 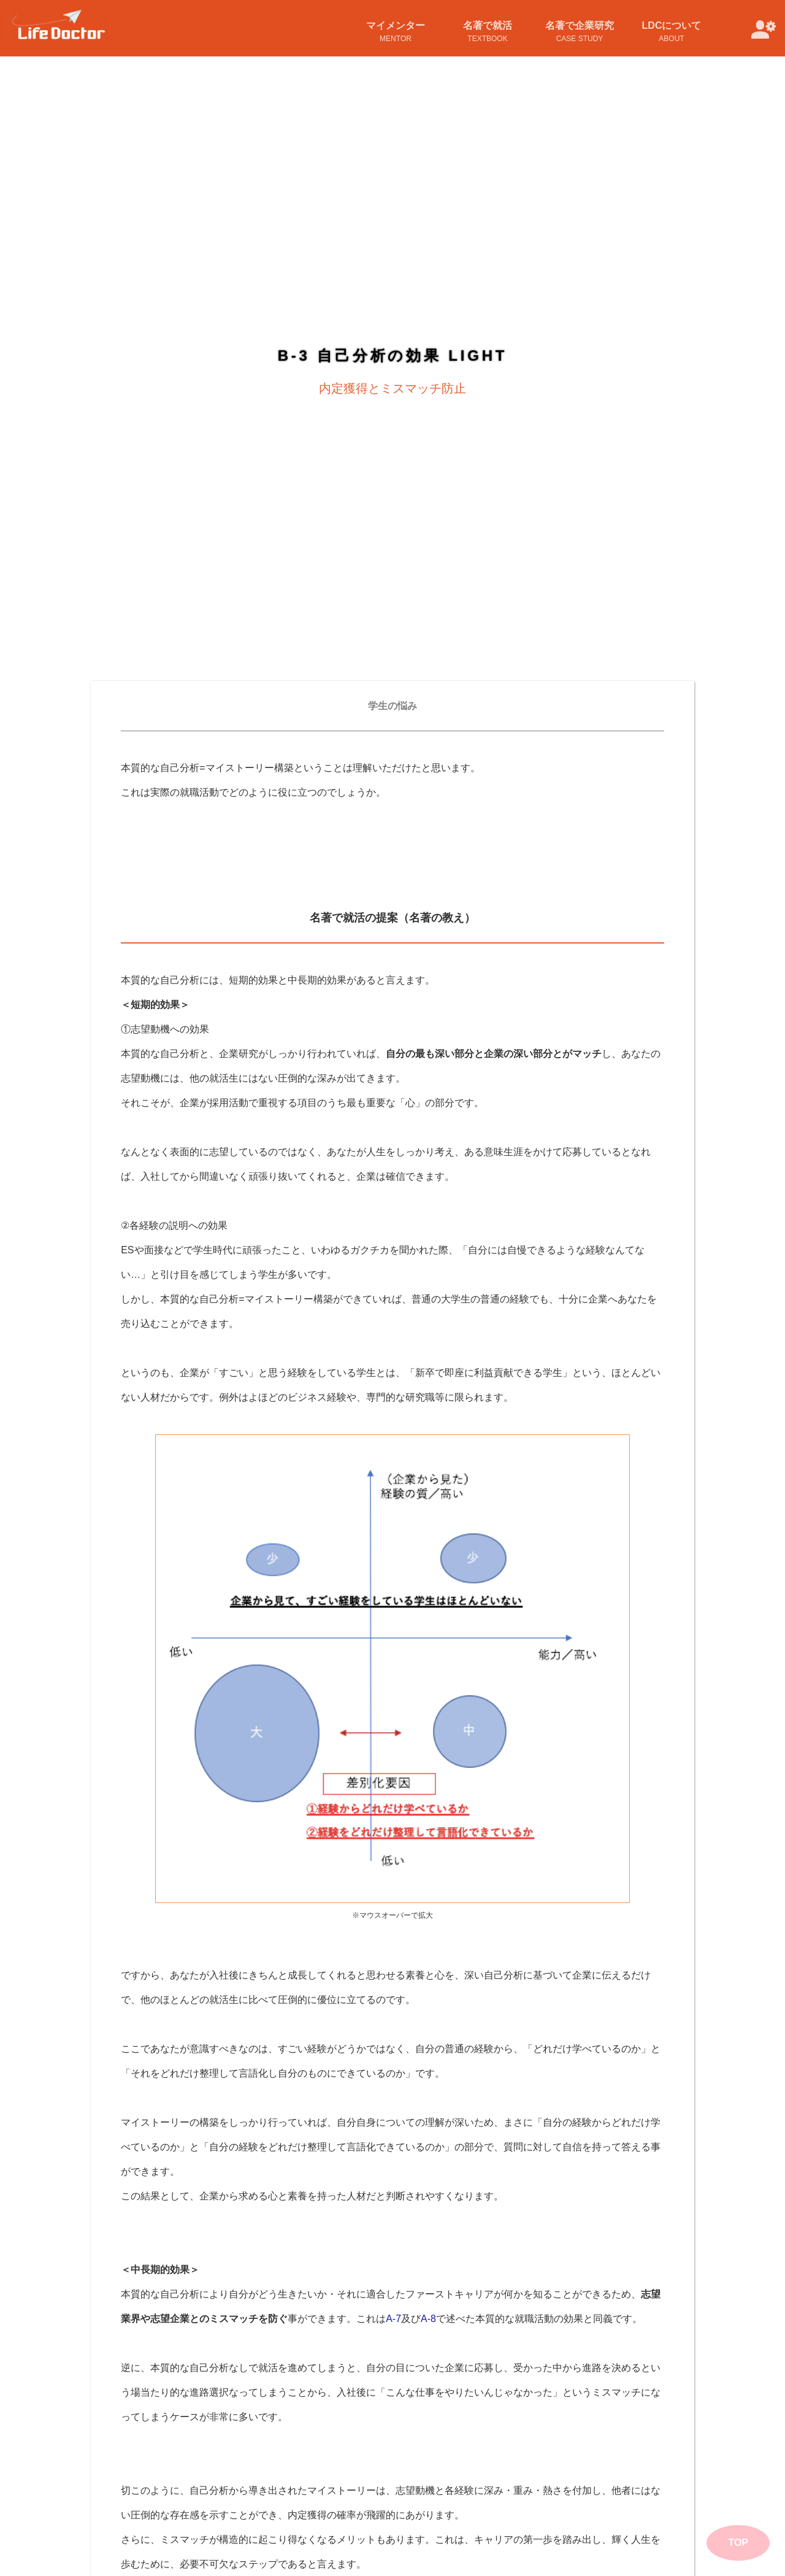 What do you see at coordinates (428, 2028) in the screenshot?
I see `A-8` at bounding box center [428, 2028].